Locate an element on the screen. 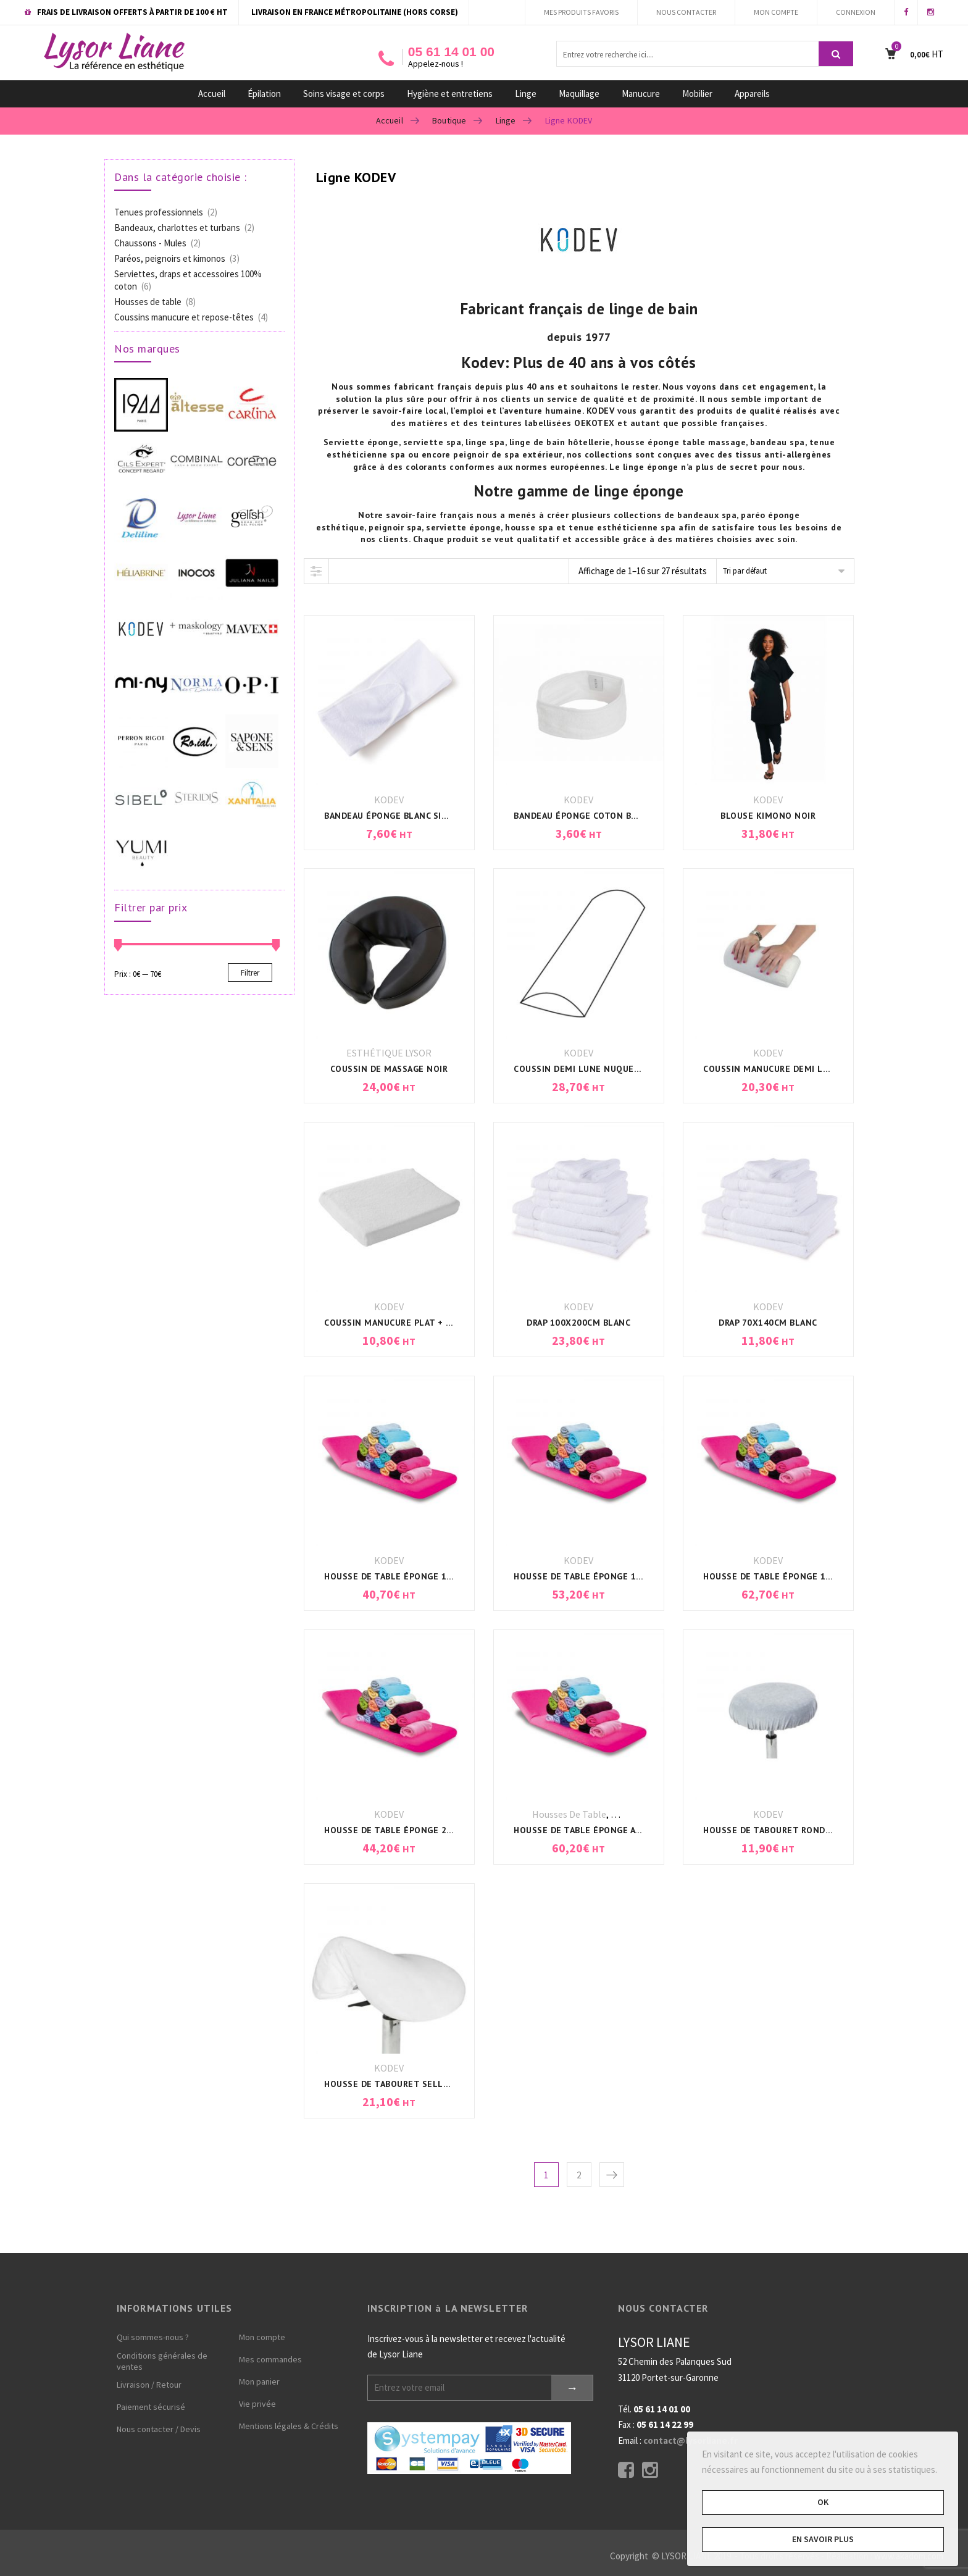 The height and width of the screenshot is (2576, 968). COUSSIN MANUCURE PLAT + HOUSSE BLANC is located at coordinates (417, 1322).